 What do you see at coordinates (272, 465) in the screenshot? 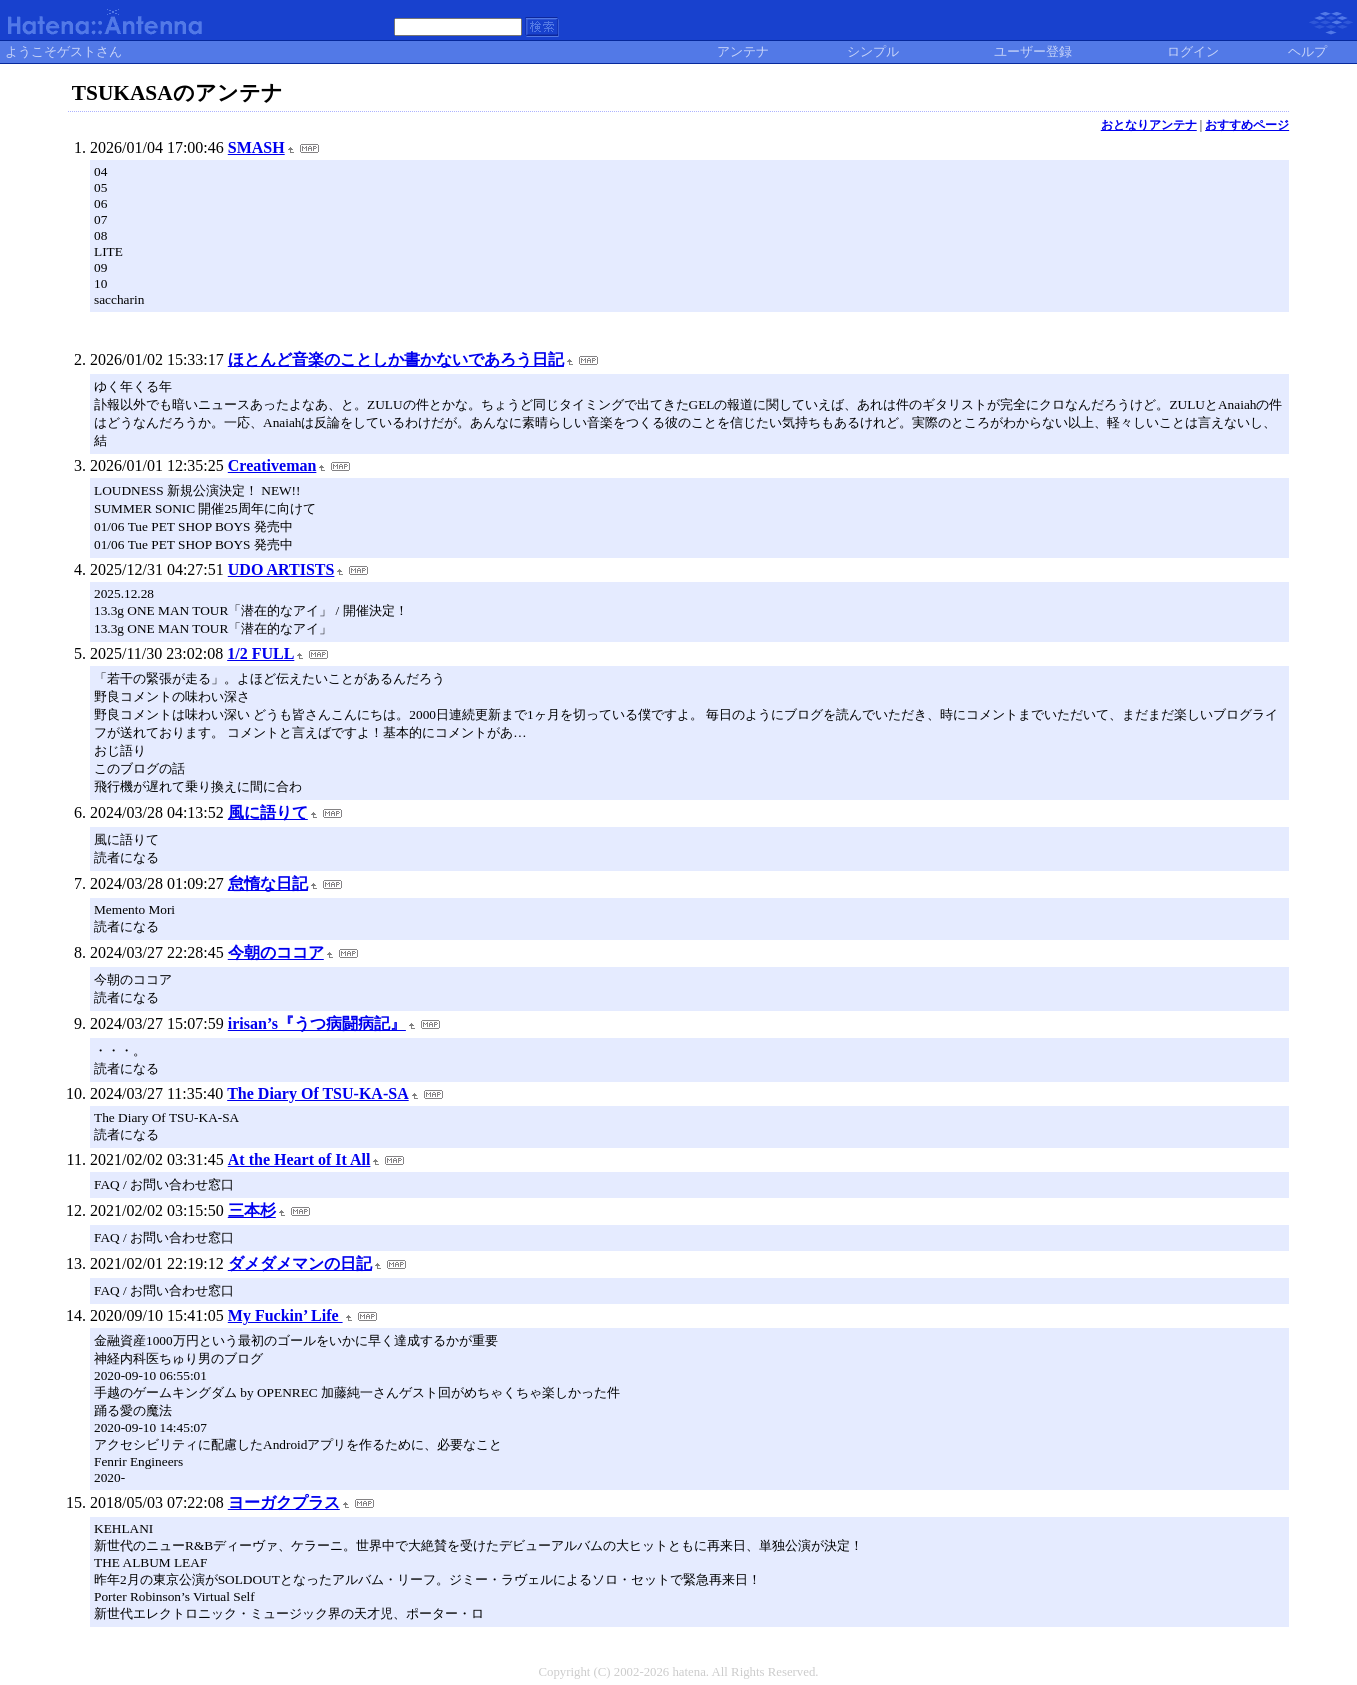
I see `Creativeman` at bounding box center [272, 465].